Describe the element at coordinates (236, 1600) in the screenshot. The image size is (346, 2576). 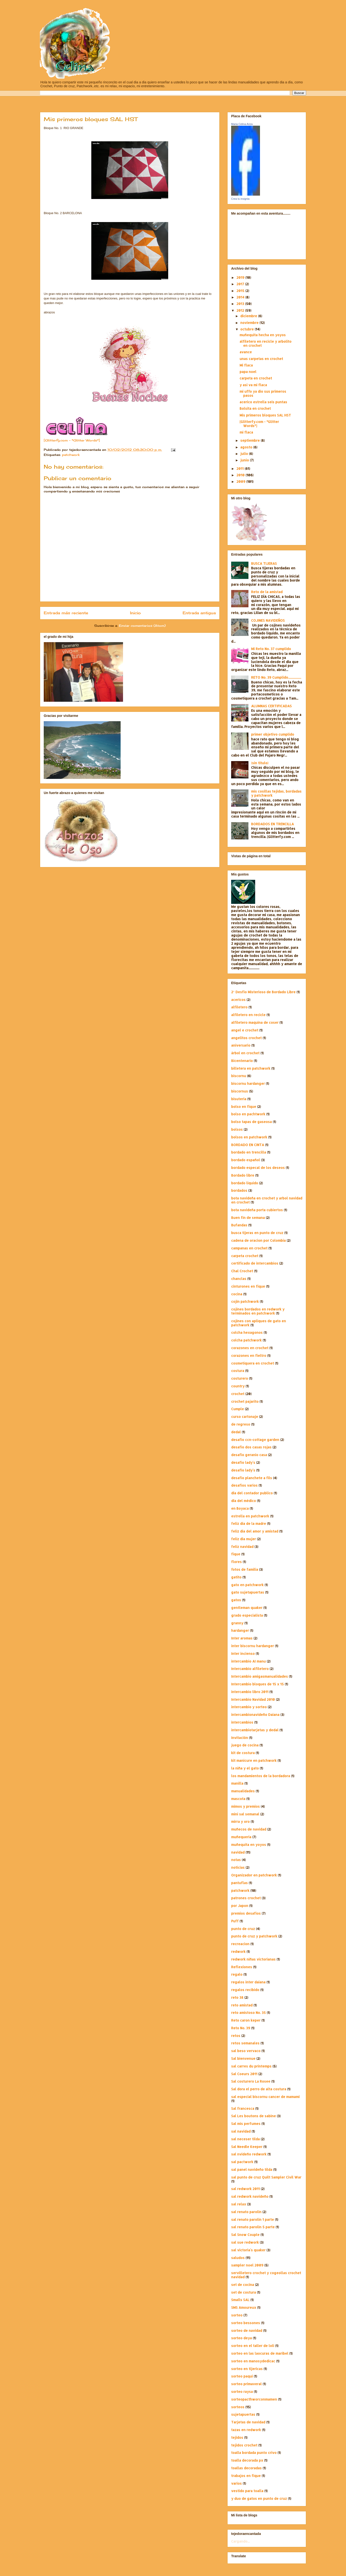
I see `gatos` at that location.